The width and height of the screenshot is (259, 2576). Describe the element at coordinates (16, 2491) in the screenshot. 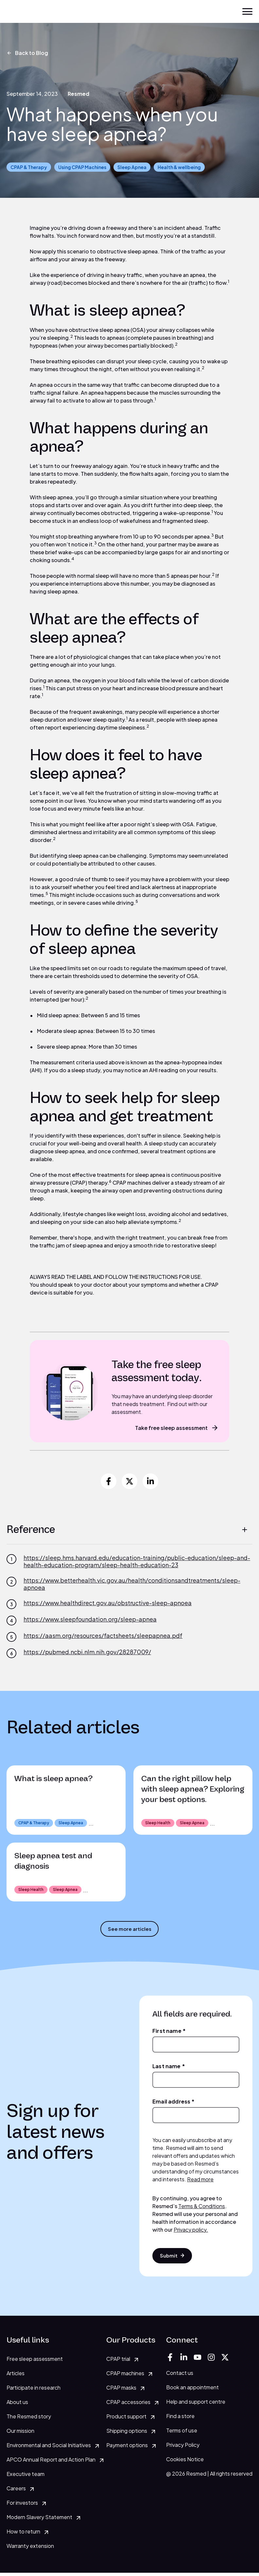

I see `Careers [menuitem]` at that location.